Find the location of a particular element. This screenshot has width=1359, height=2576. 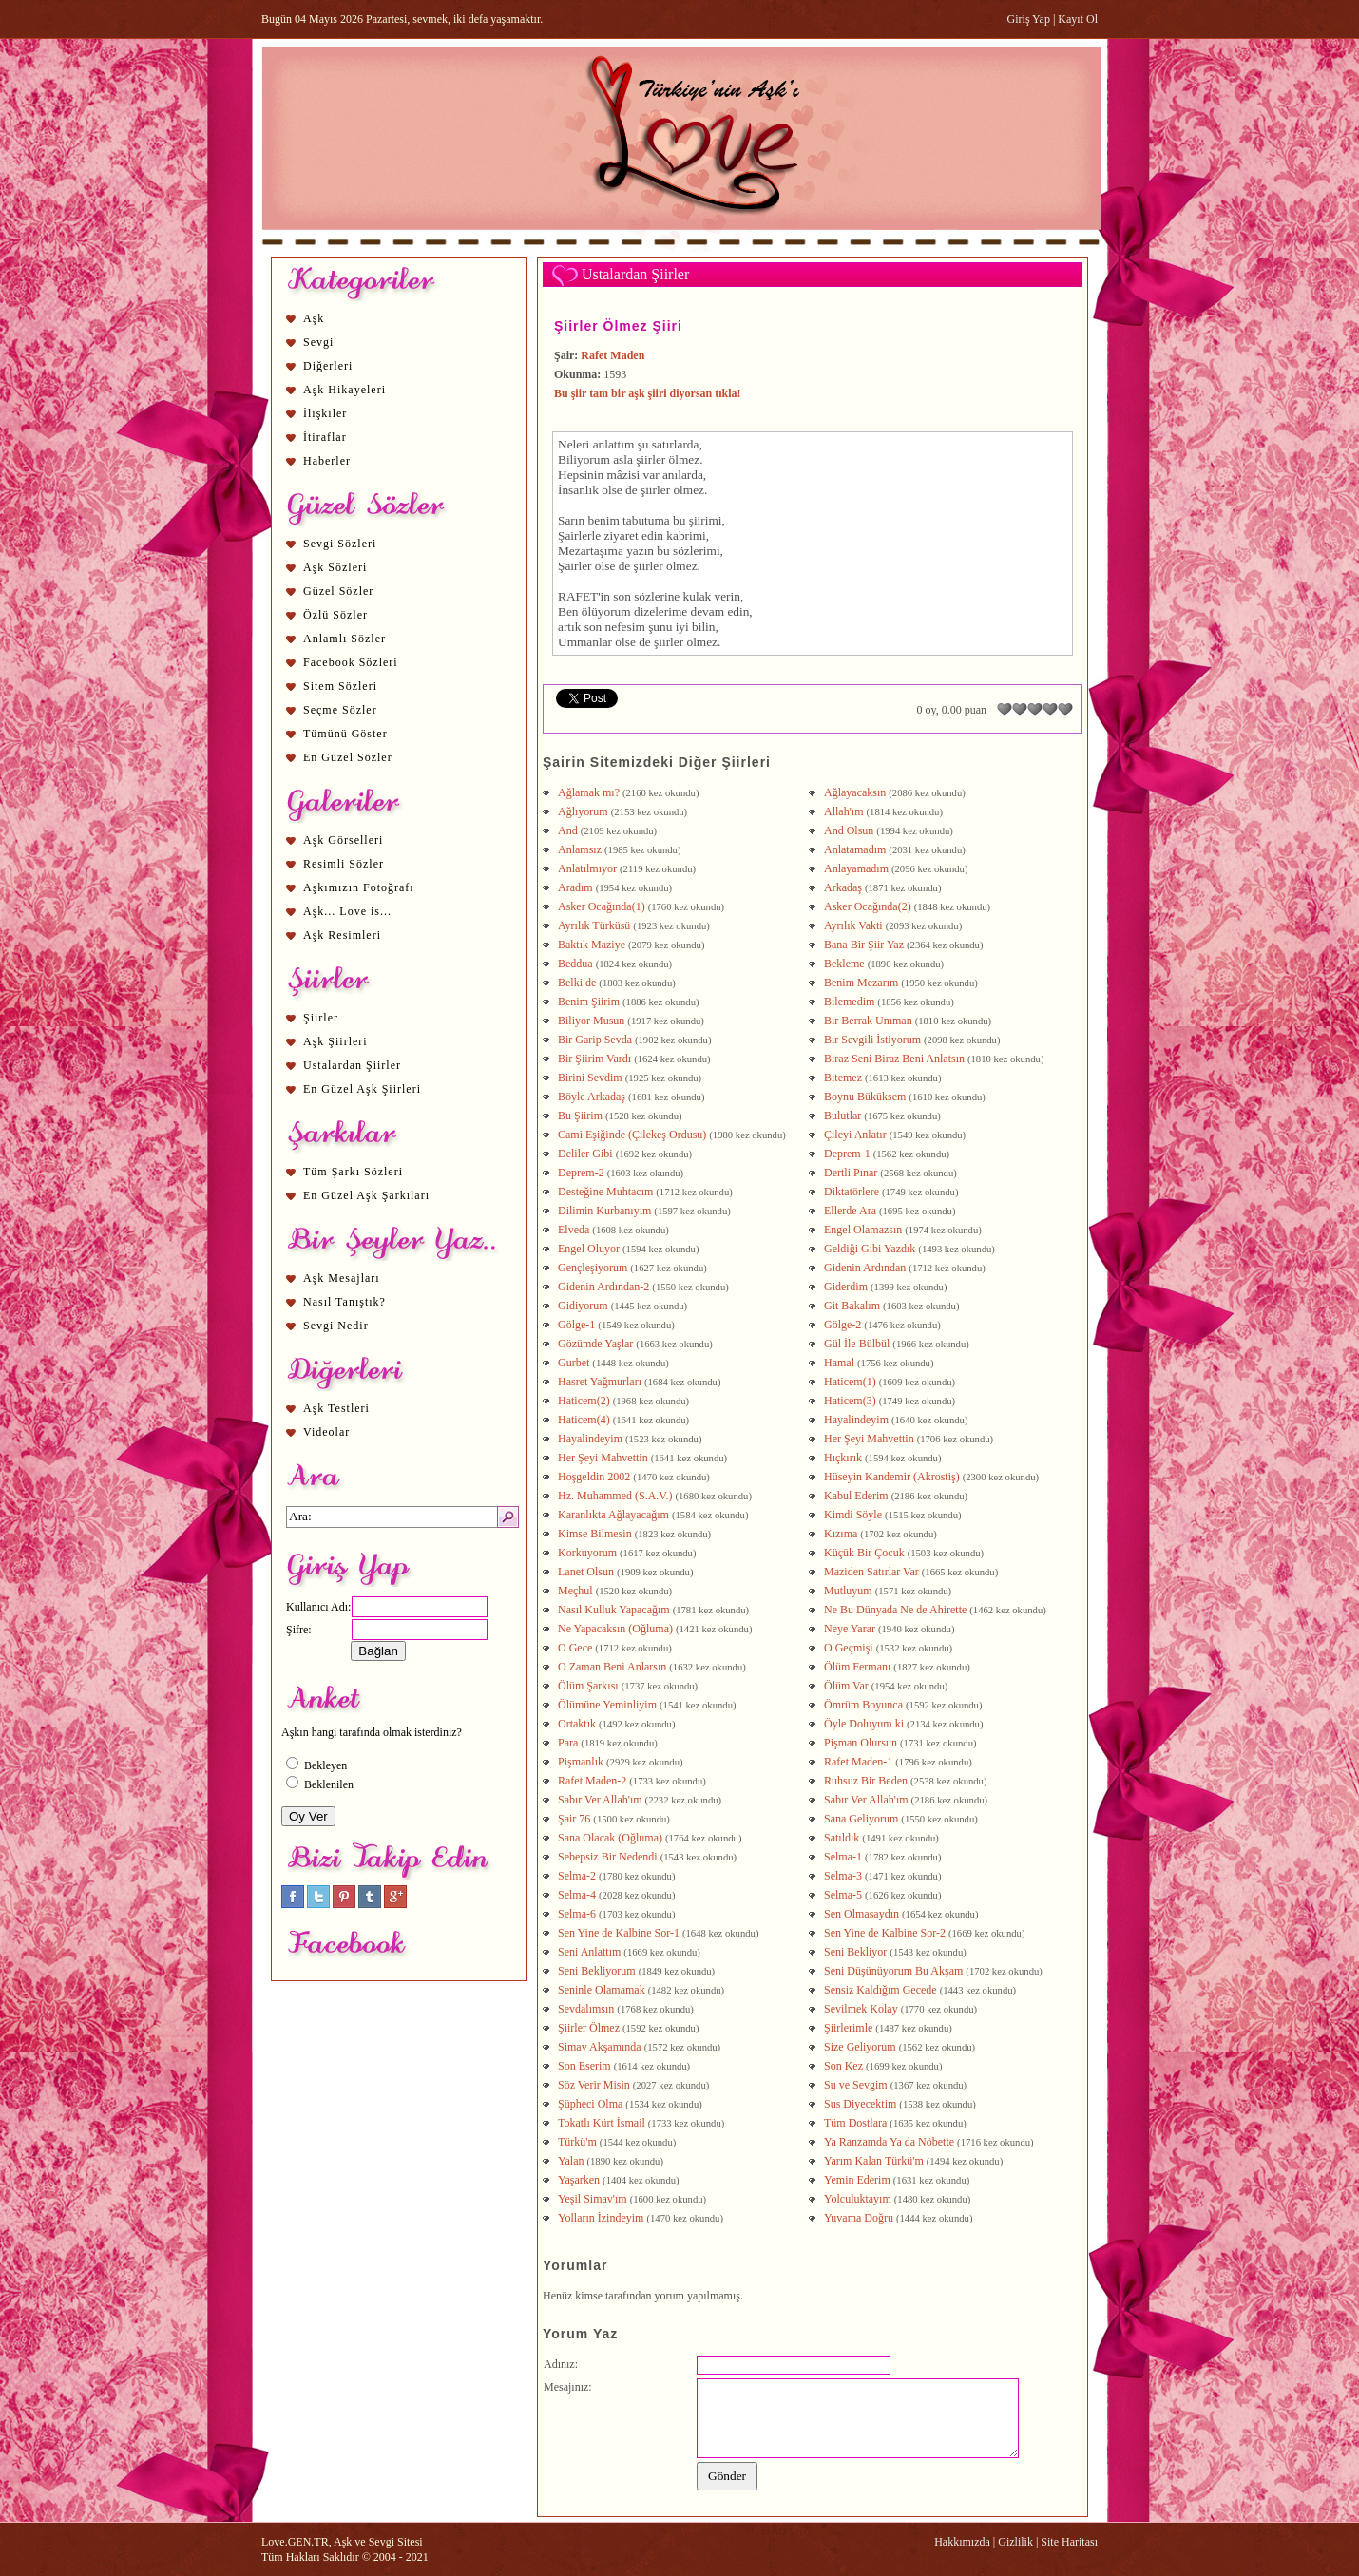

Bu şiir tam bir aşk şiiri diyorsan tıkla! is located at coordinates (647, 393).